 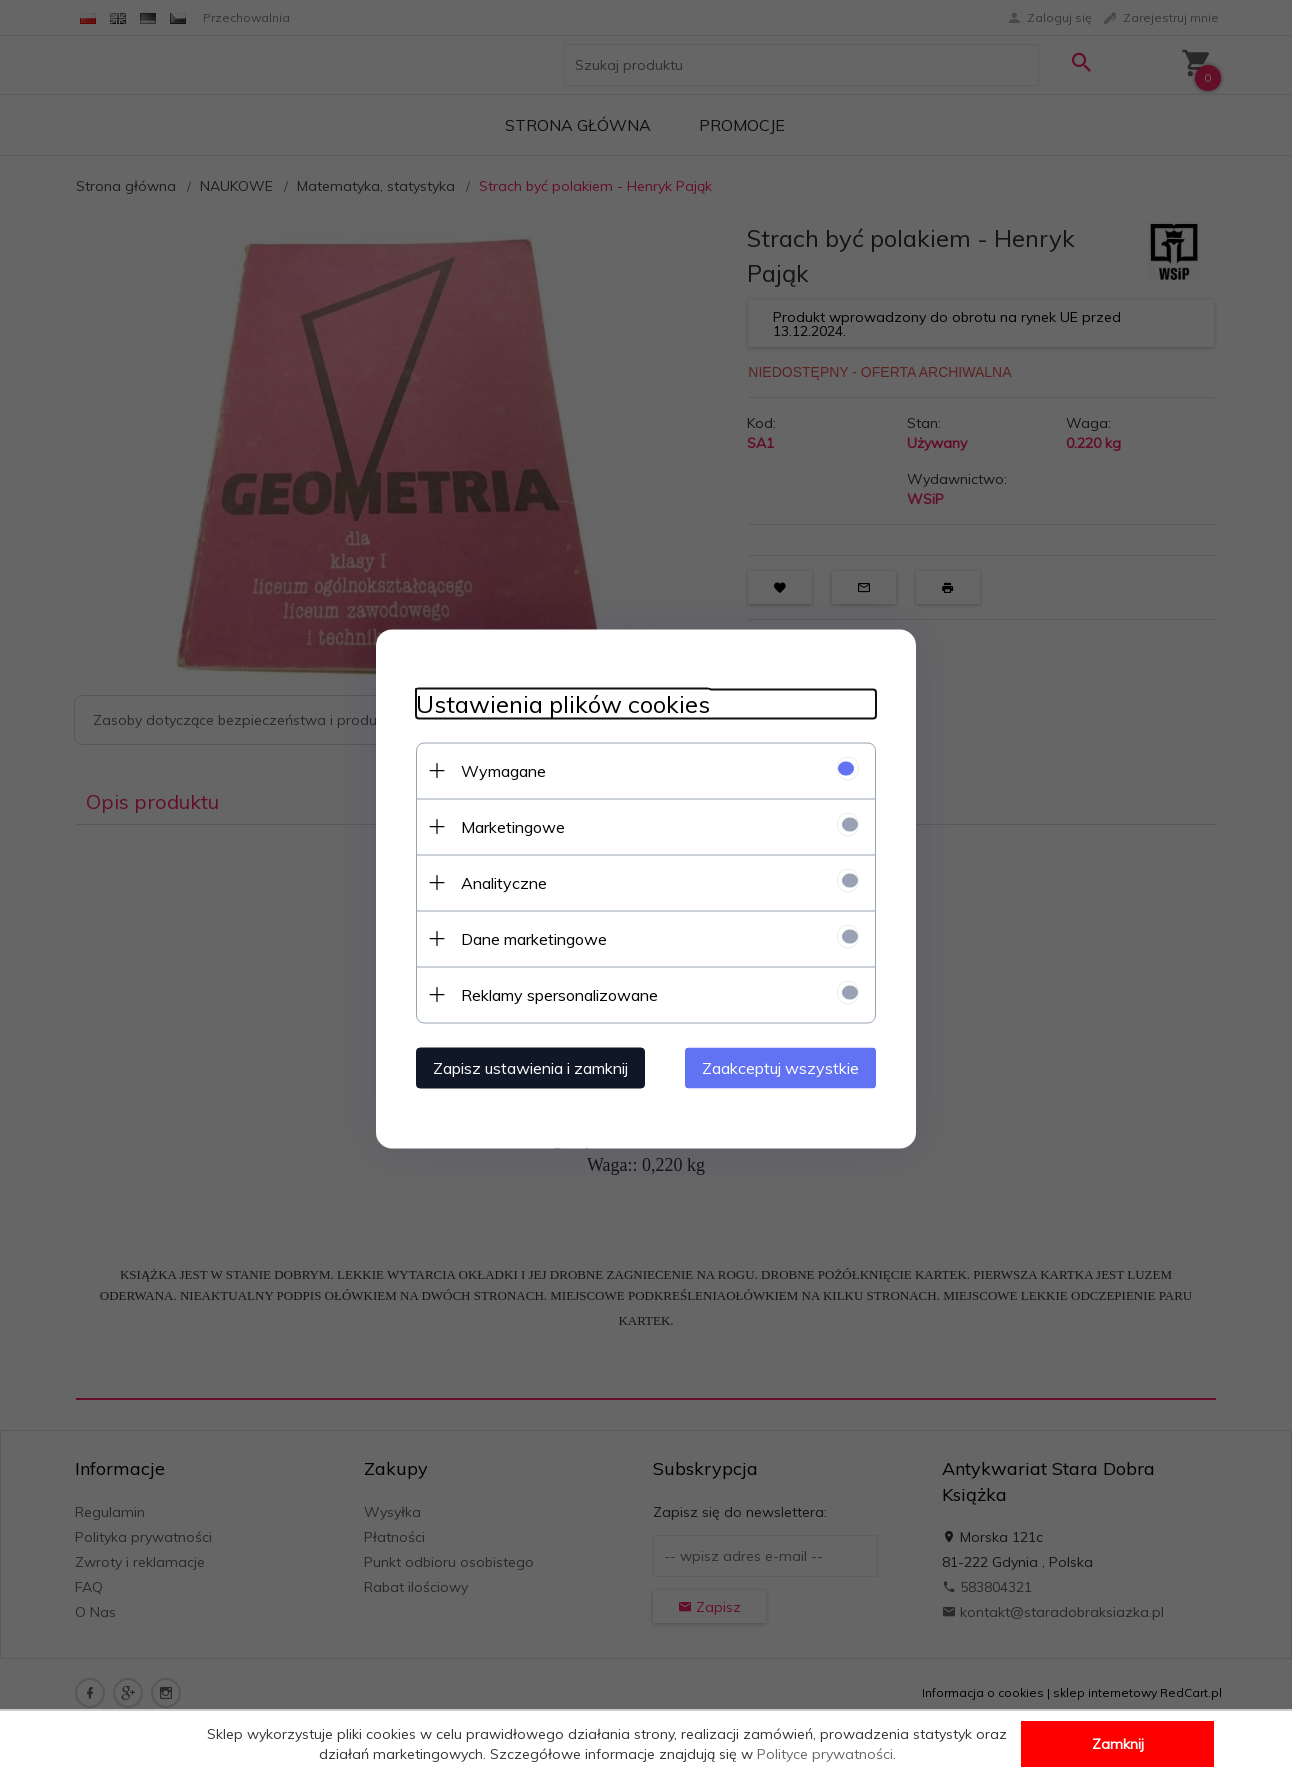 What do you see at coordinates (559, 994) in the screenshot?
I see `Reklamy spersonalizowane` at bounding box center [559, 994].